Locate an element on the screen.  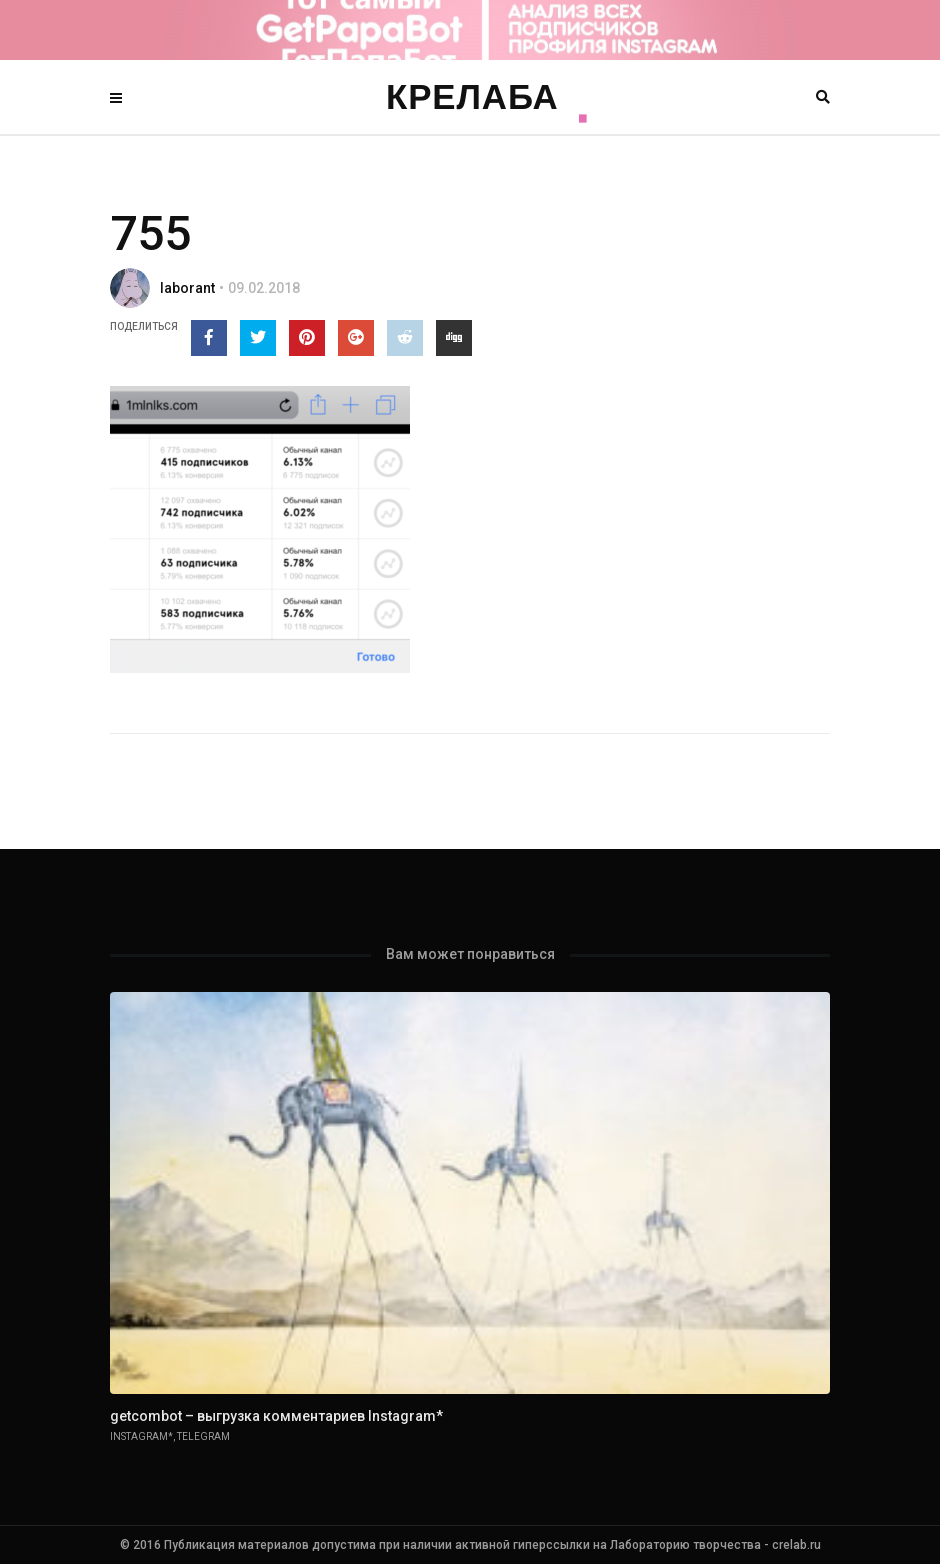
laborant is located at coordinates (187, 288).